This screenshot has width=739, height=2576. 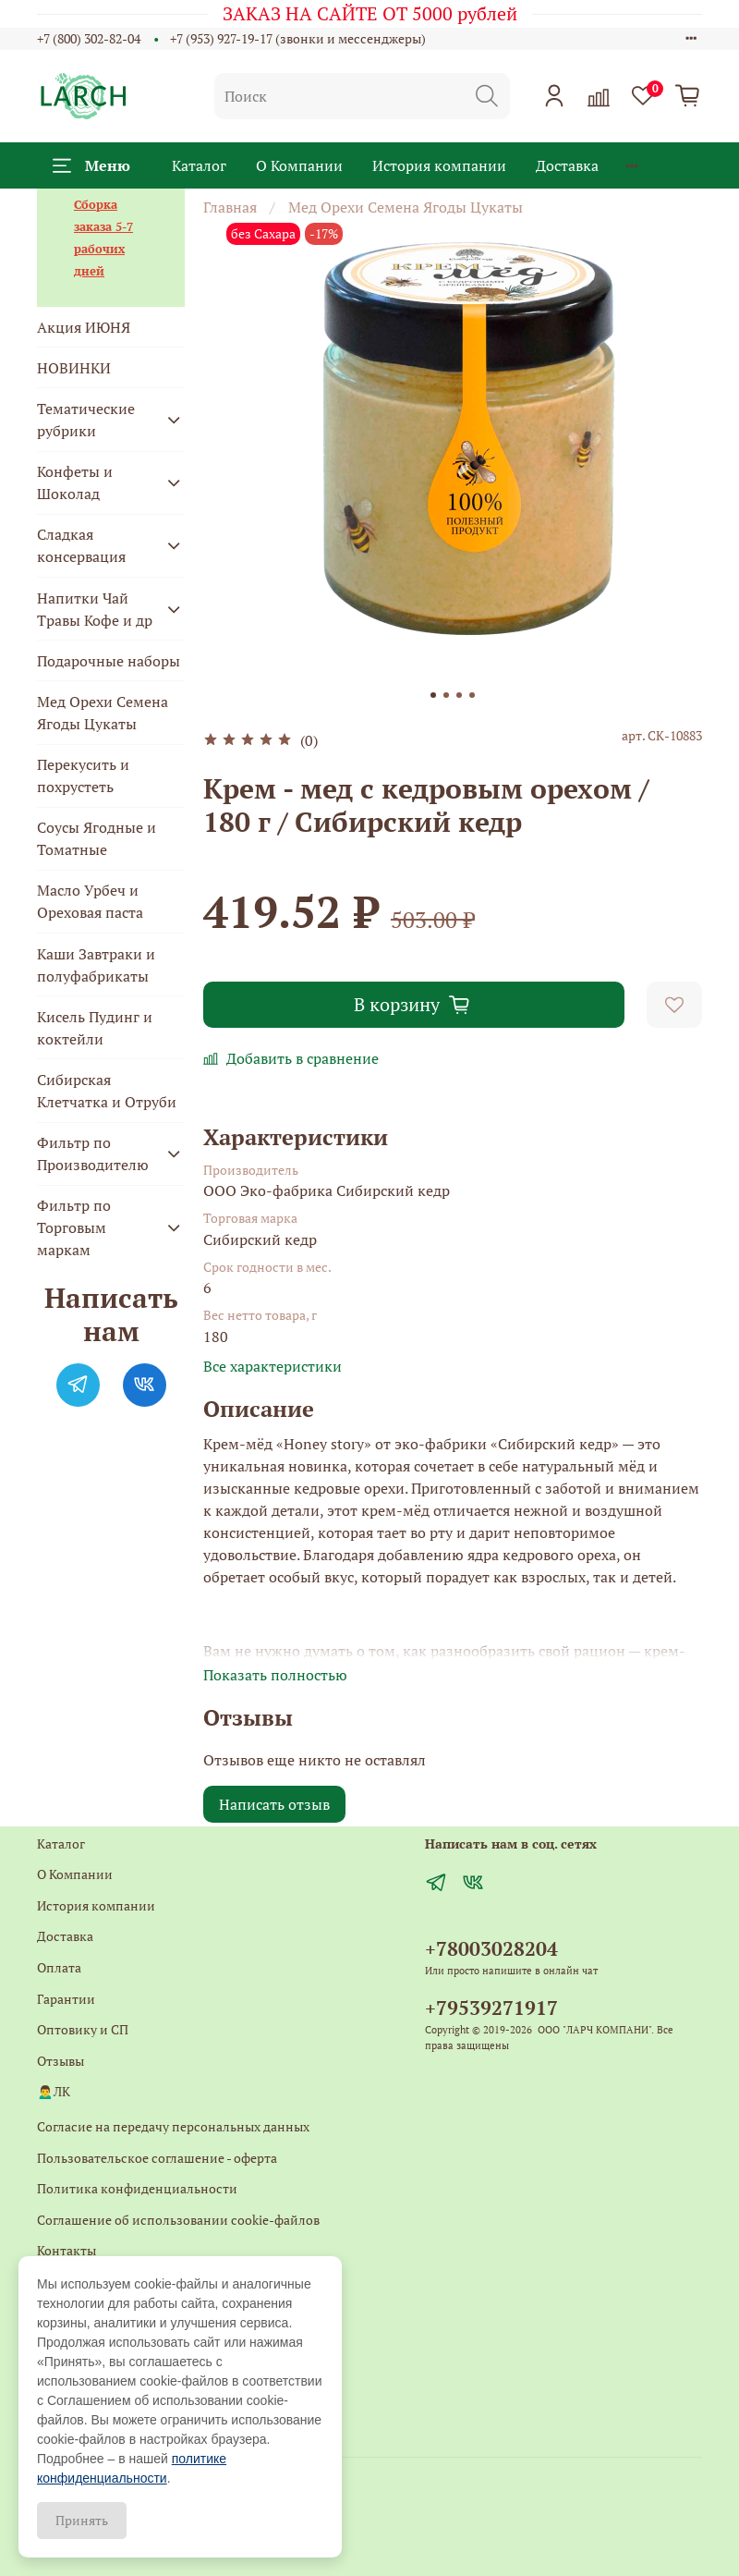 What do you see at coordinates (60, 2060) in the screenshot?
I see `Отзывы` at bounding box center [60, 2060].